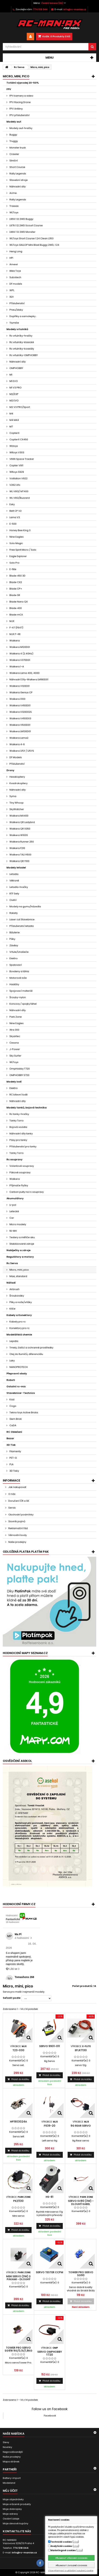 Image resolution: width=99 pixels, height=2576 pixels. What do you see at coordinates (16, 867) in the screenshot?
I see `Modely letadel` at bounding box center [16, 867].